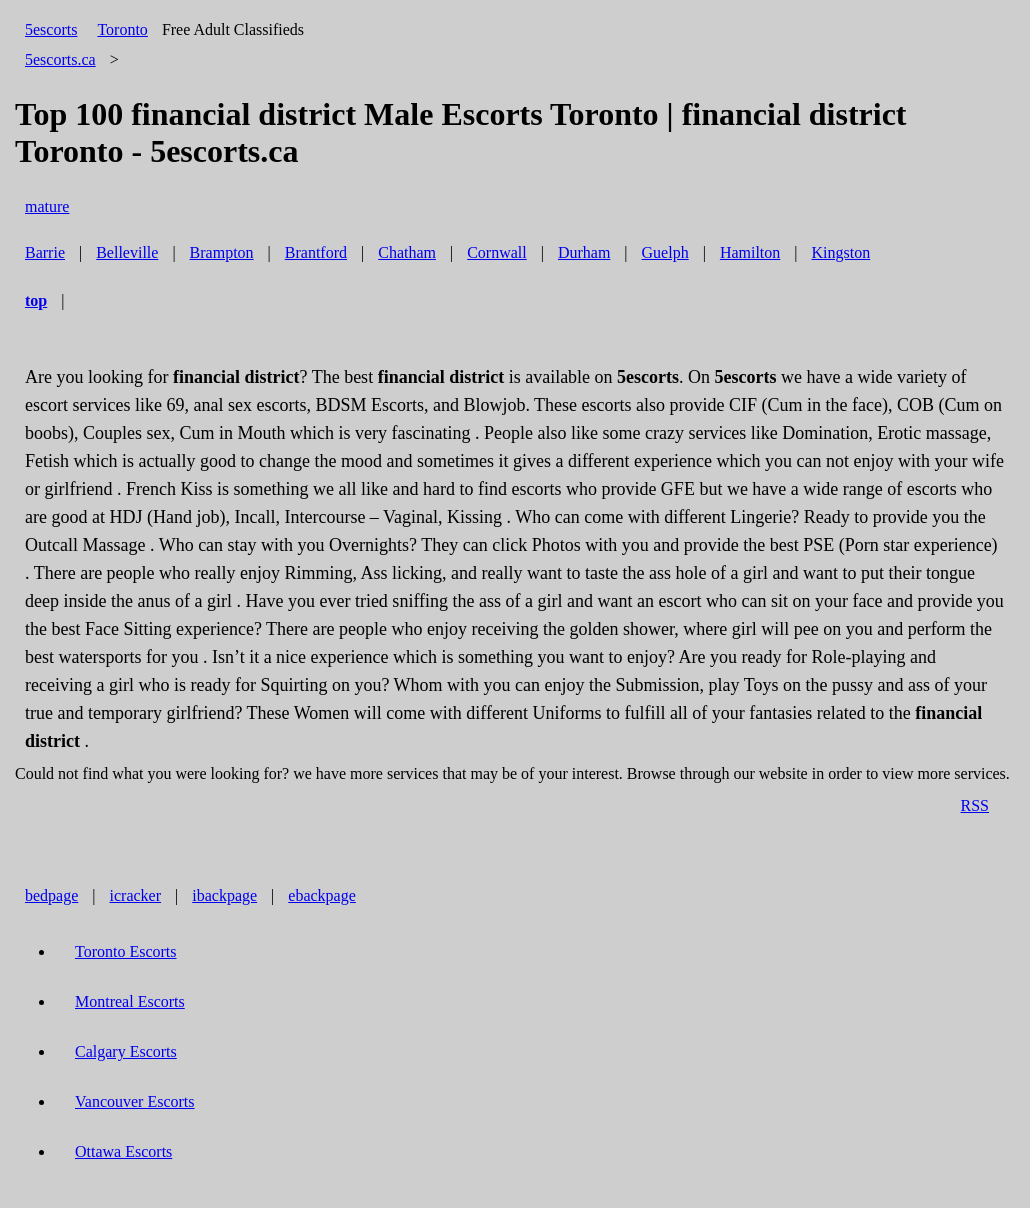  Describe the element at coordinates (126, 1051) in the screenshot. I see `Calgary Escorts` at that location.